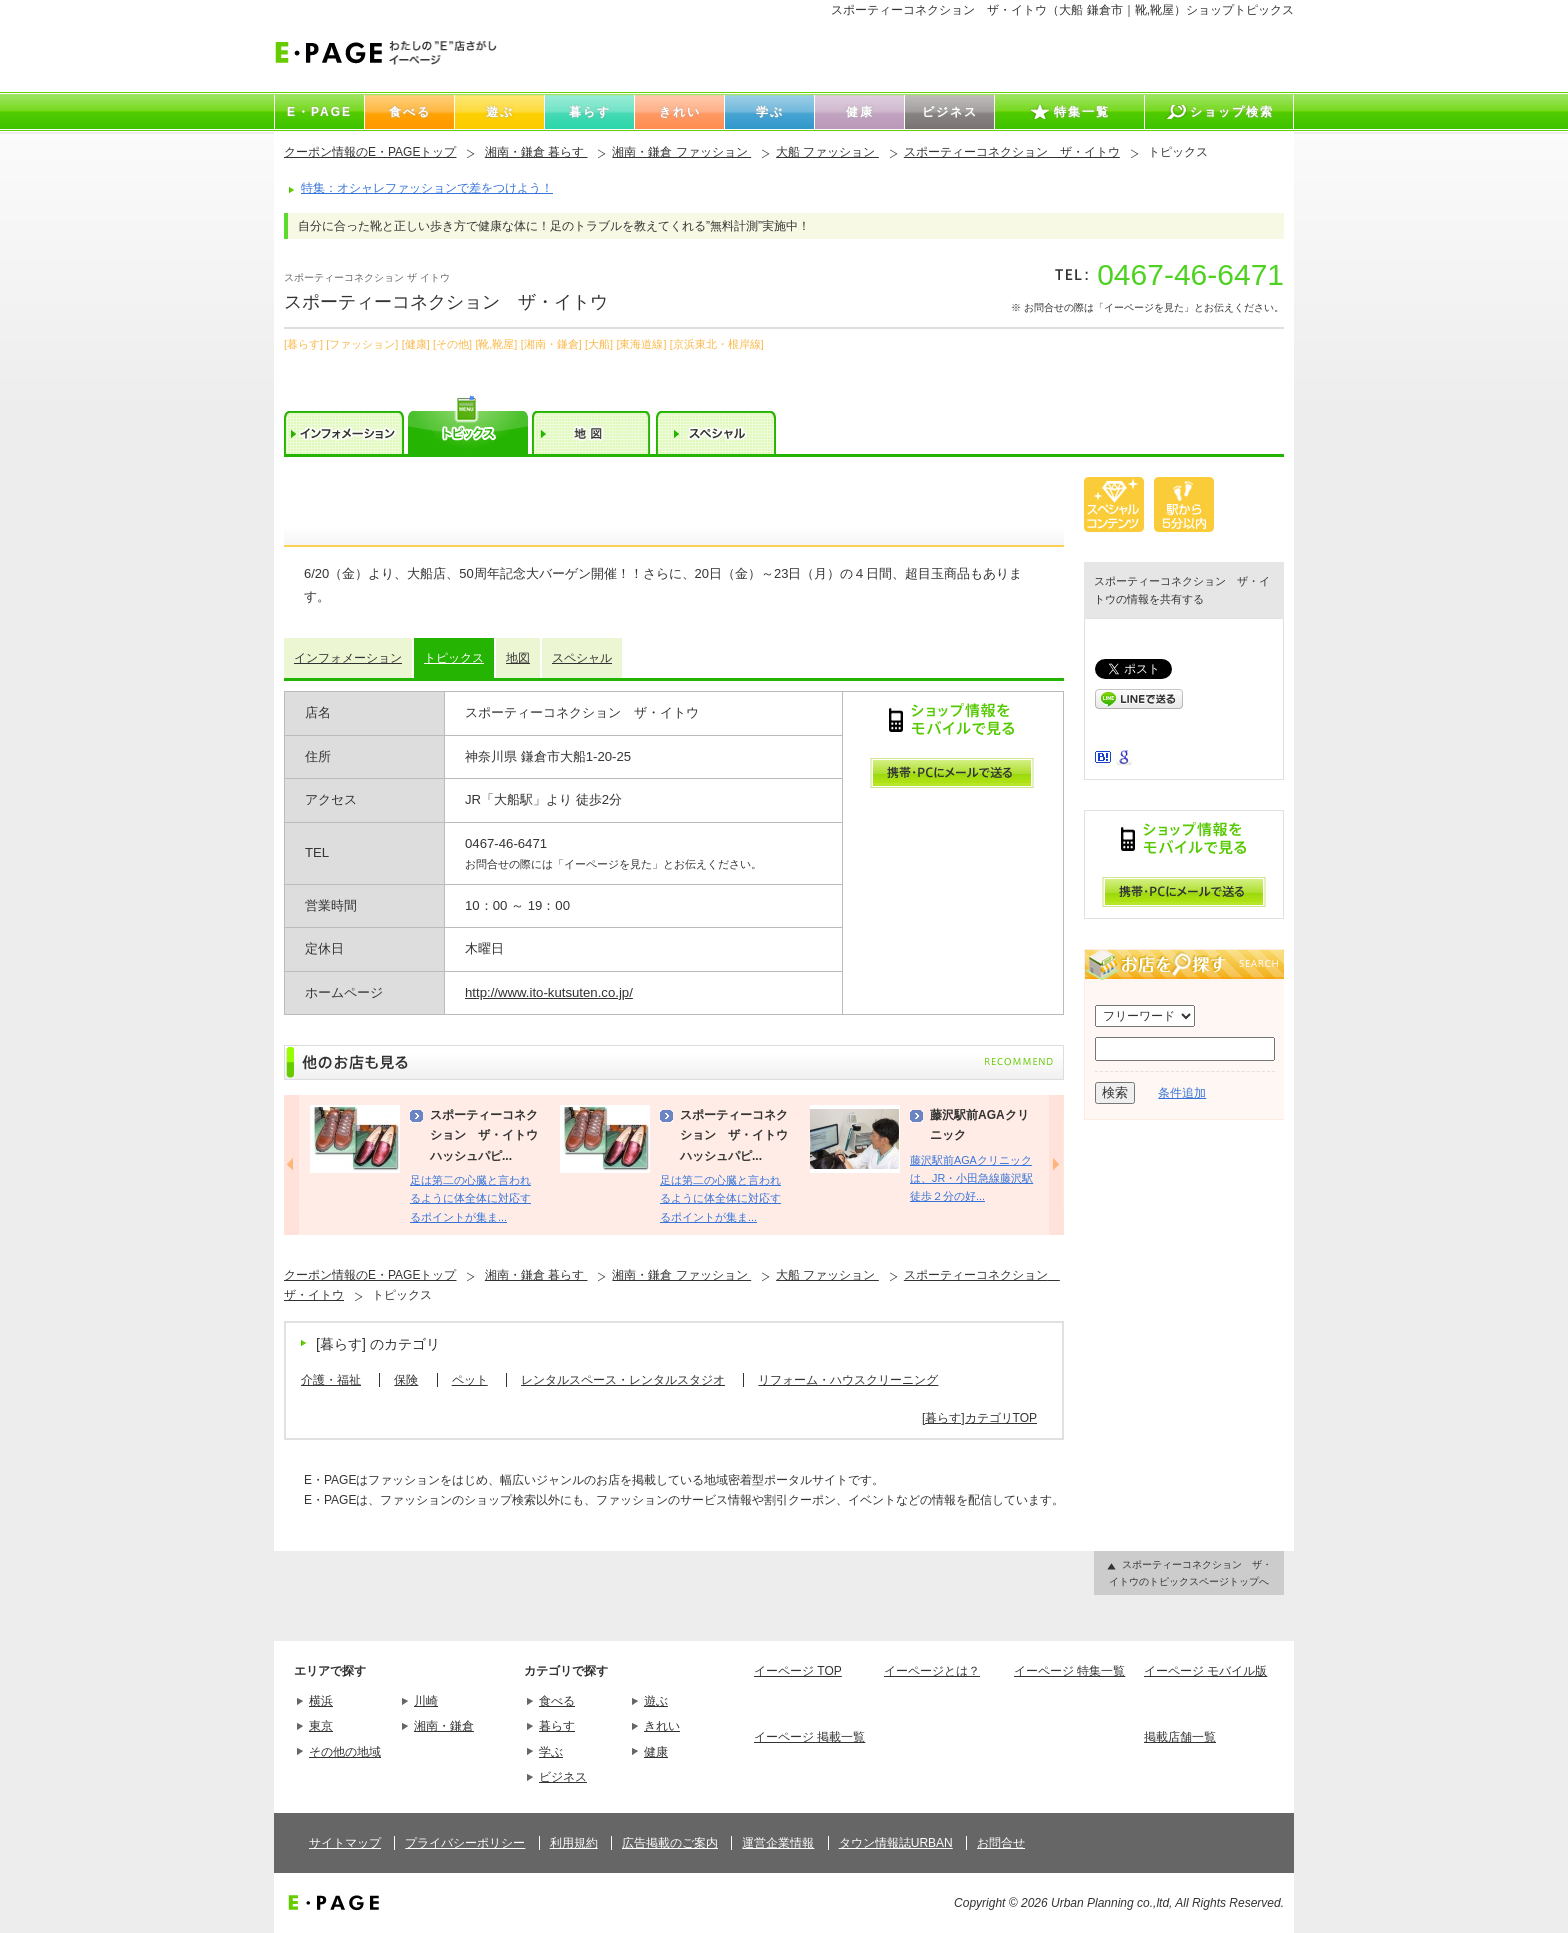  I want to click on 遊ぶ, so click(656, 1701).